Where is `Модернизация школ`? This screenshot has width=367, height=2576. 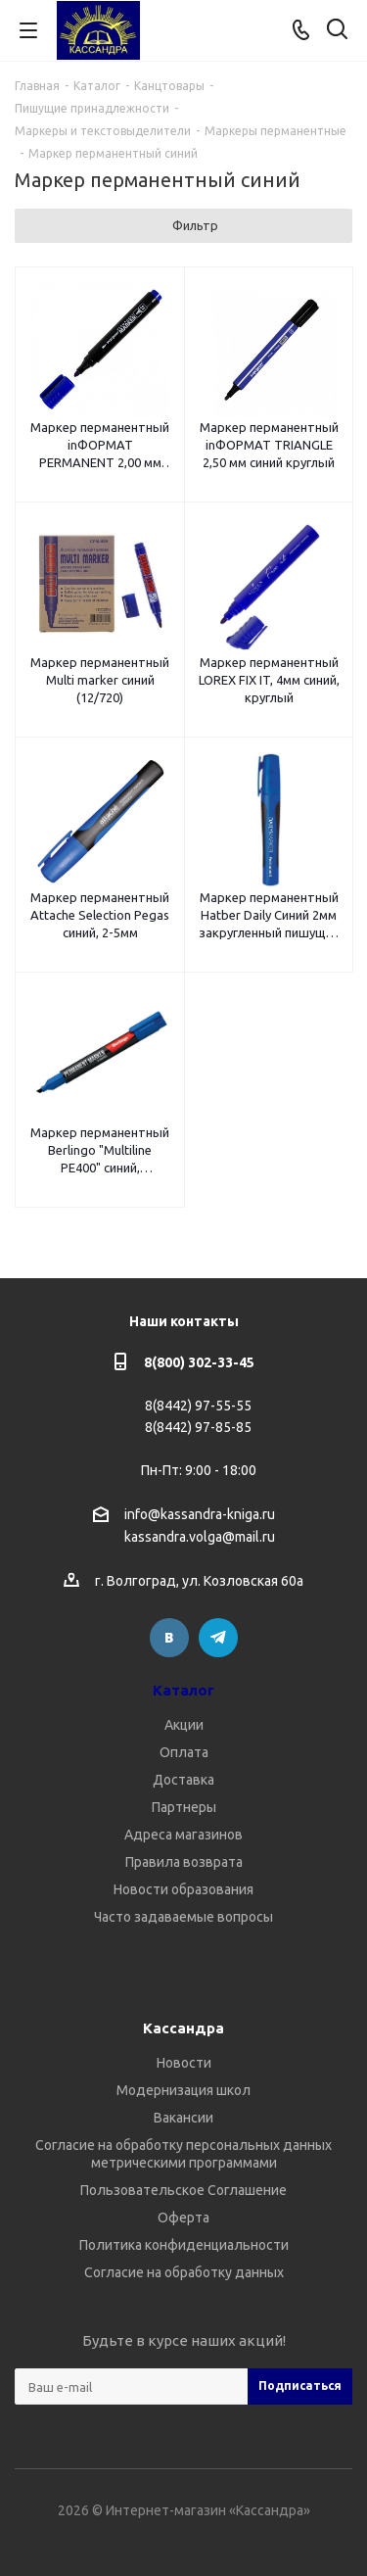 Модернизация школ is located at coordinates (183, 2090).